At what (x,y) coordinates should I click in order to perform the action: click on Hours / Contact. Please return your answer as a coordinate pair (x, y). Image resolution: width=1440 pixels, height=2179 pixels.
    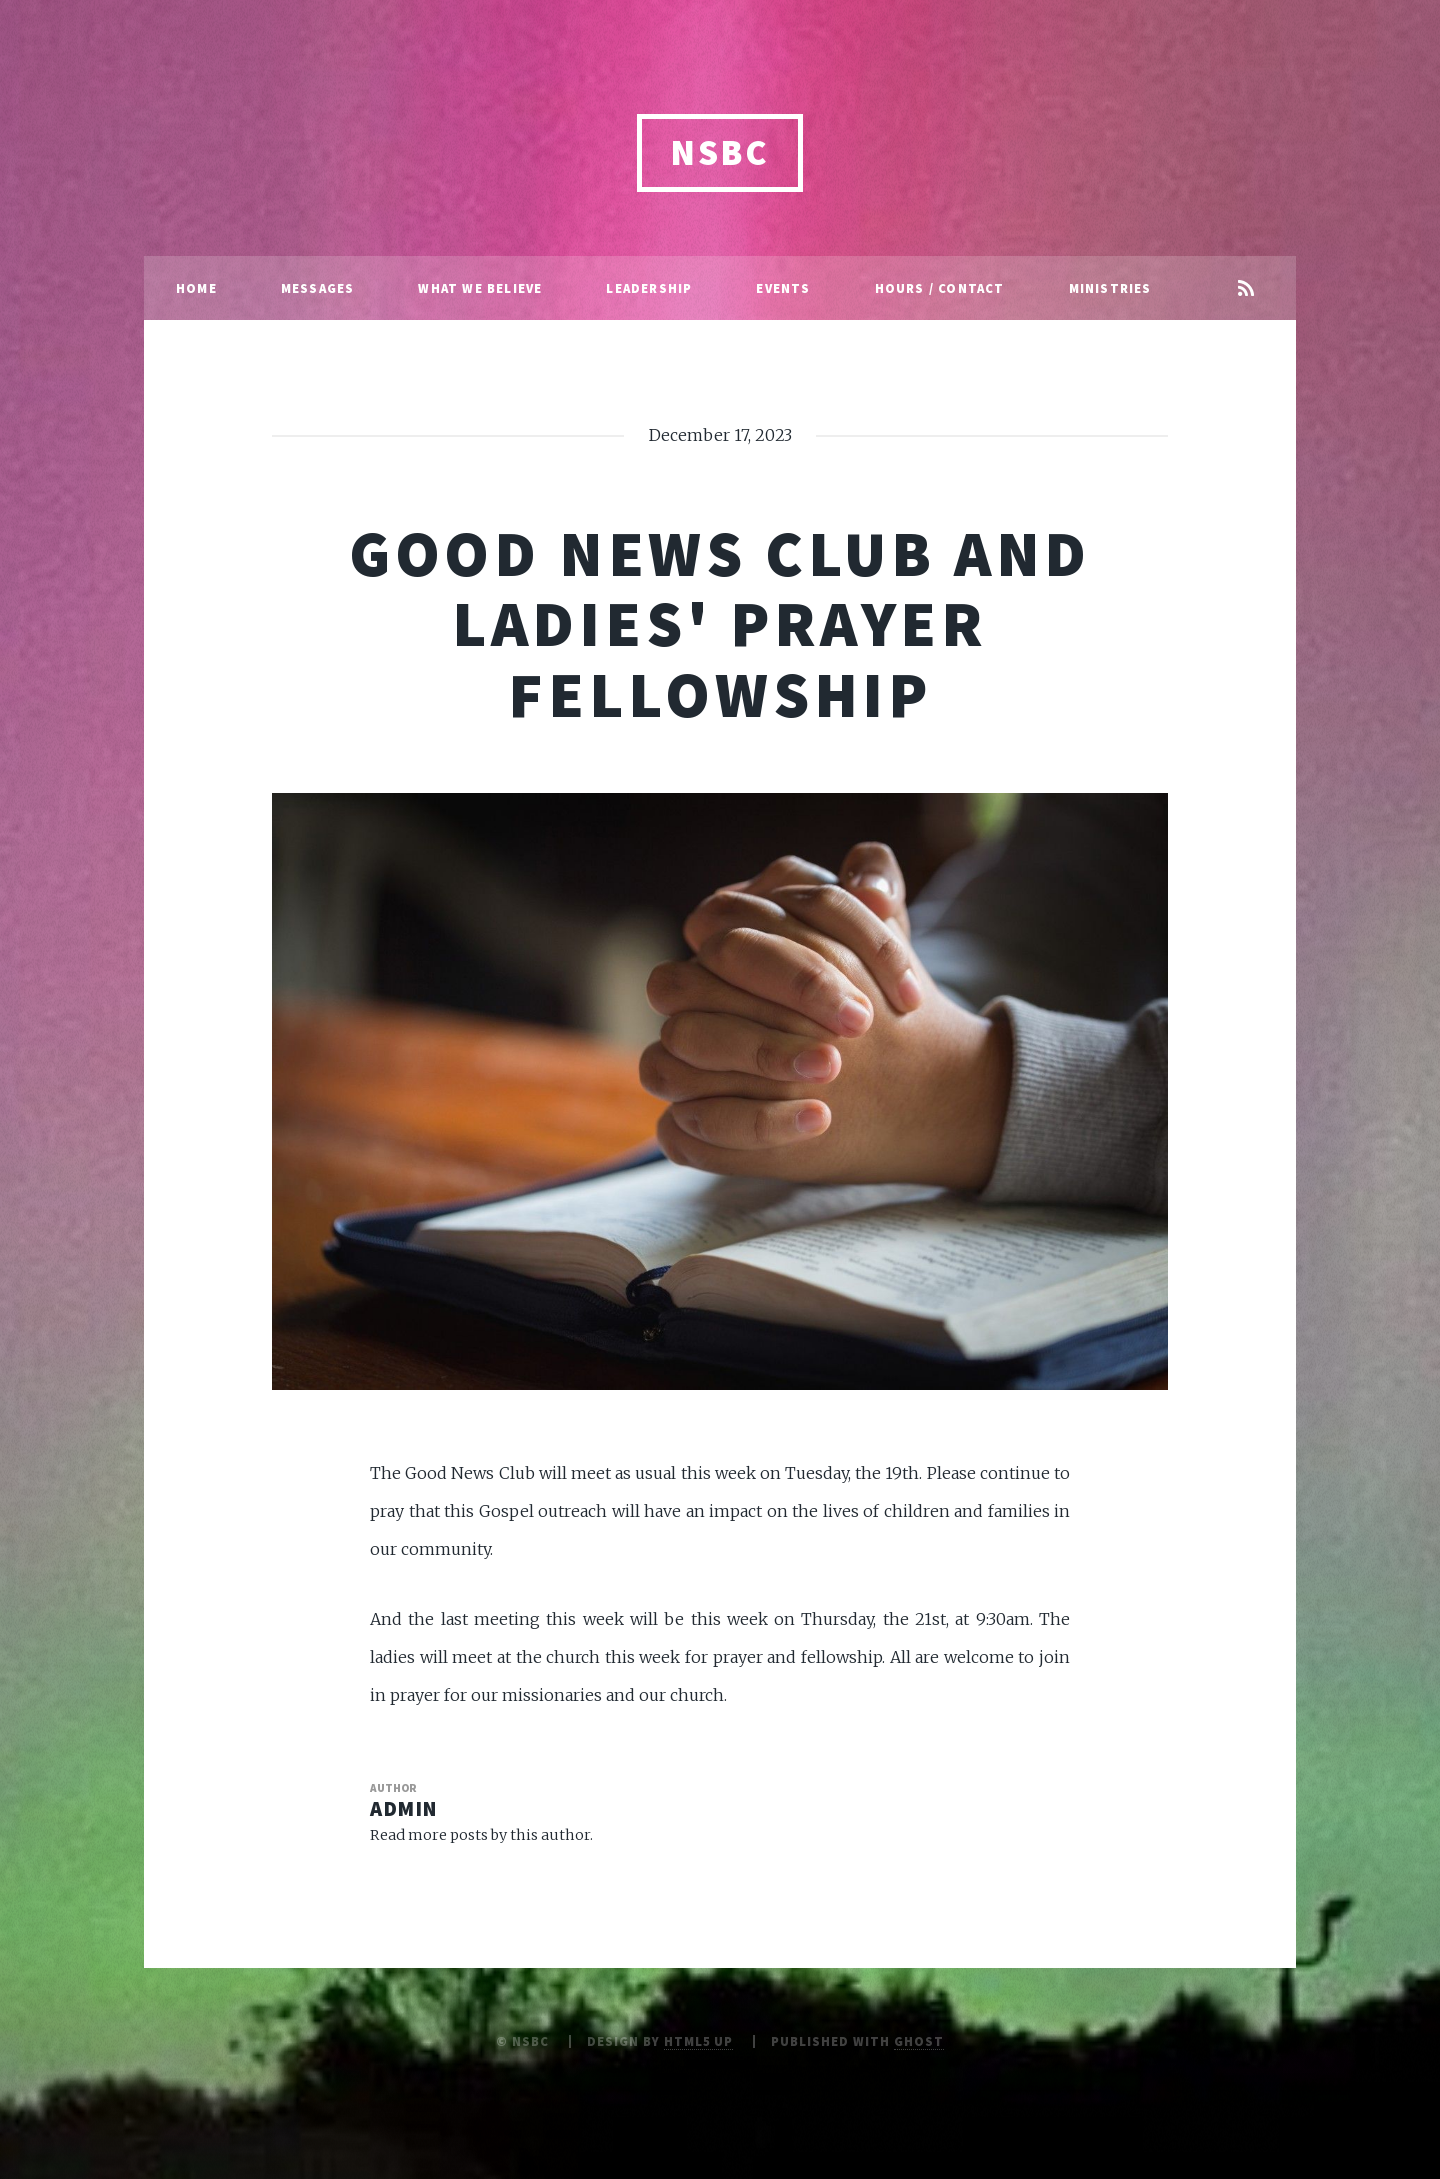
    Looking at the image, I should click on (940, 288).